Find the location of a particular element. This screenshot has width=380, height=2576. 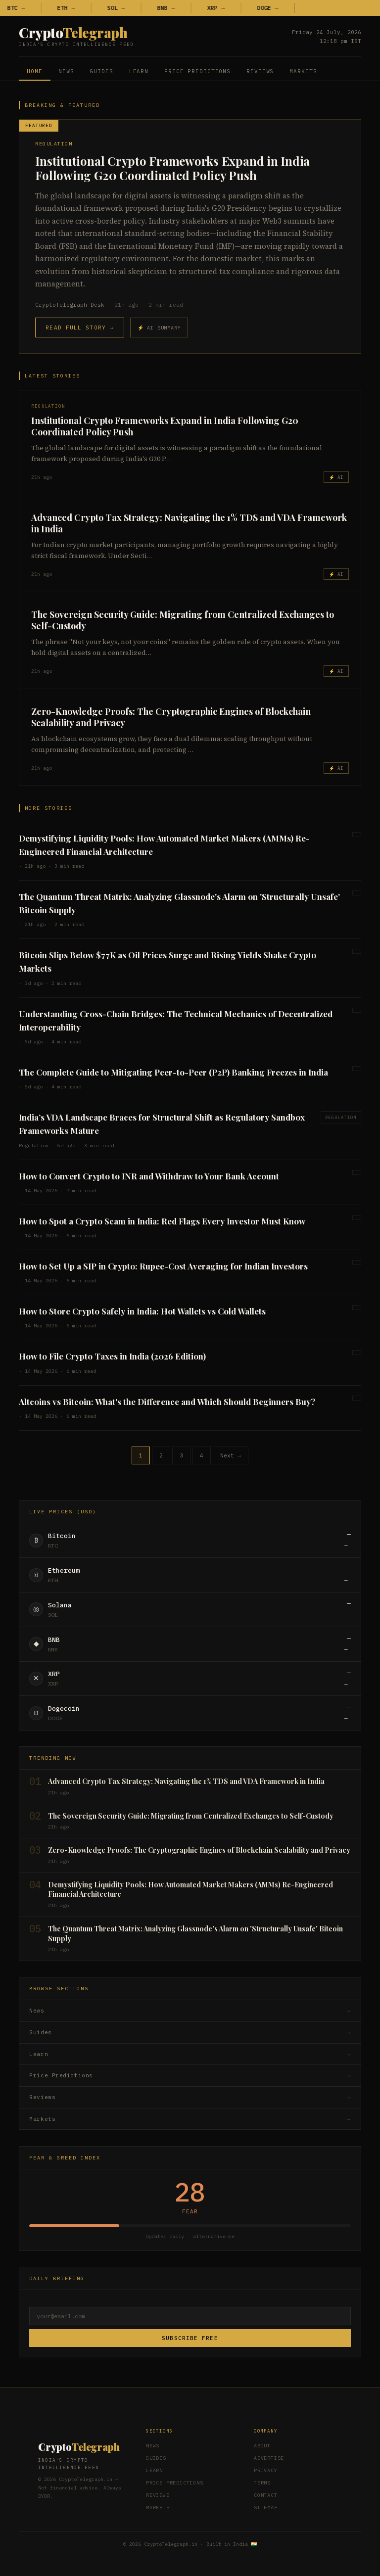

How to File Crypto Taxes in India (2026 Edition) is located at coordinates (112, 1356).